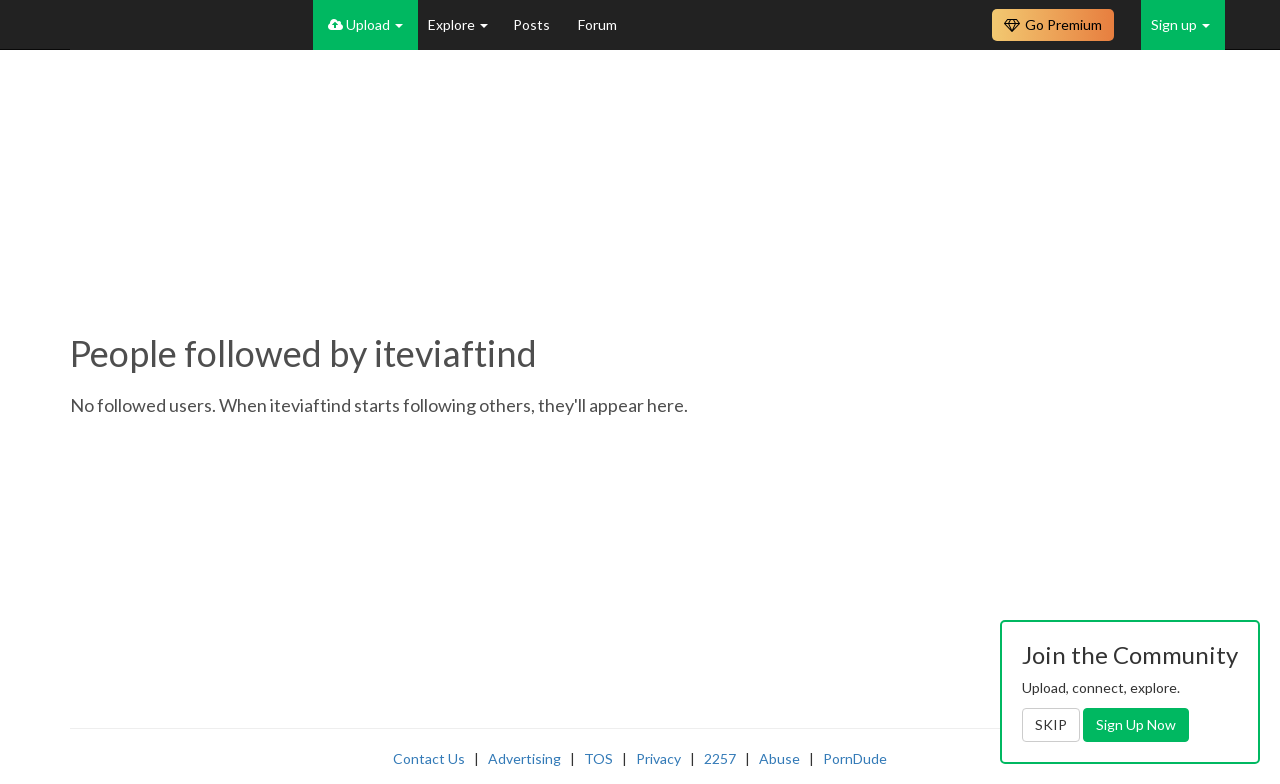  What do you see at coordinates (533, 24) in the screenshot?
I see `Posts` at bounding box center [533, 24].